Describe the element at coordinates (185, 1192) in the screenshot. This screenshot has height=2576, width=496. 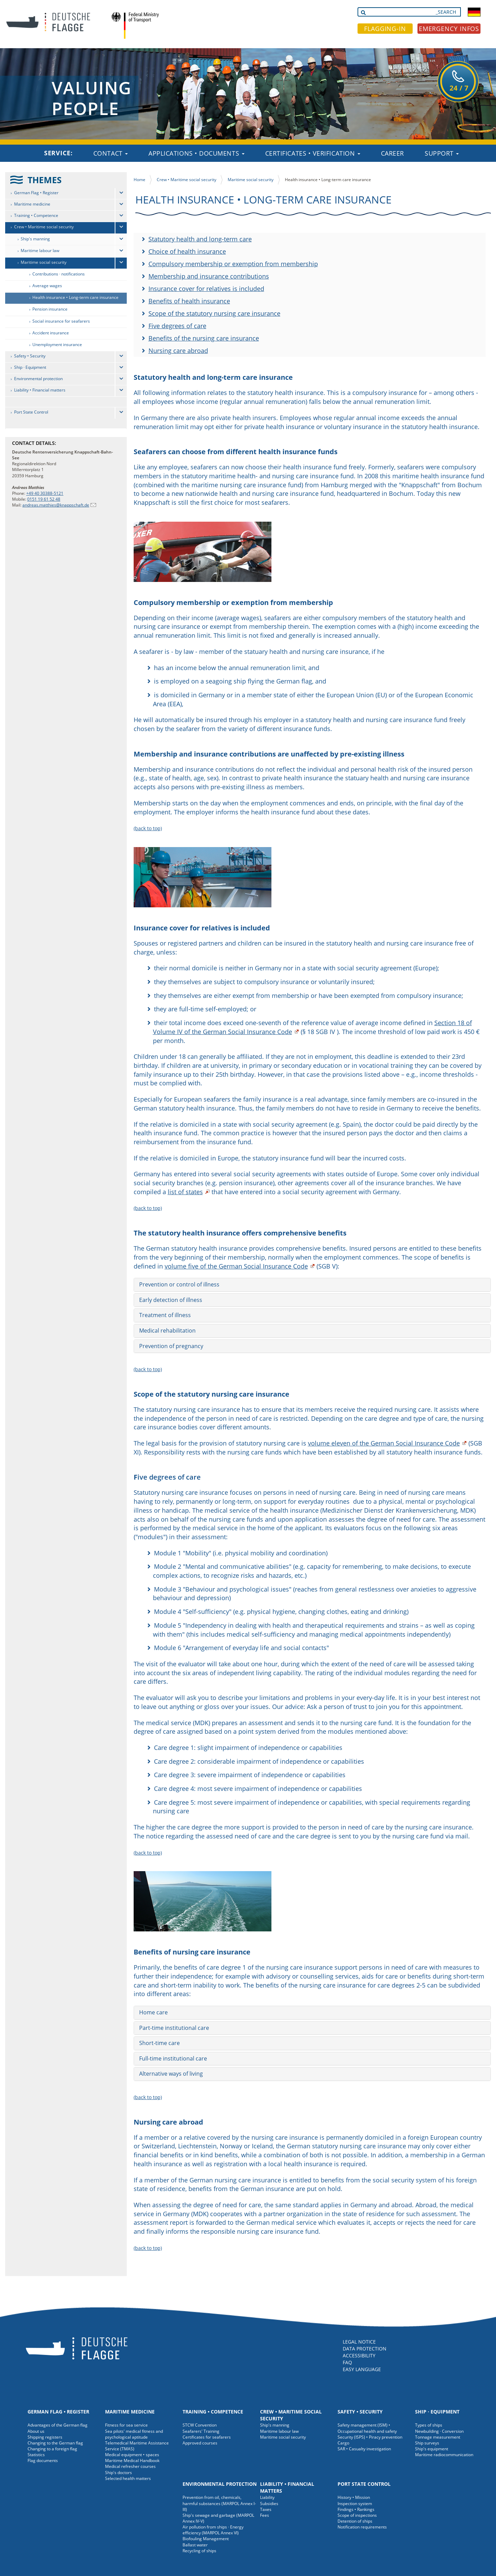
I see `list of states` at that location.